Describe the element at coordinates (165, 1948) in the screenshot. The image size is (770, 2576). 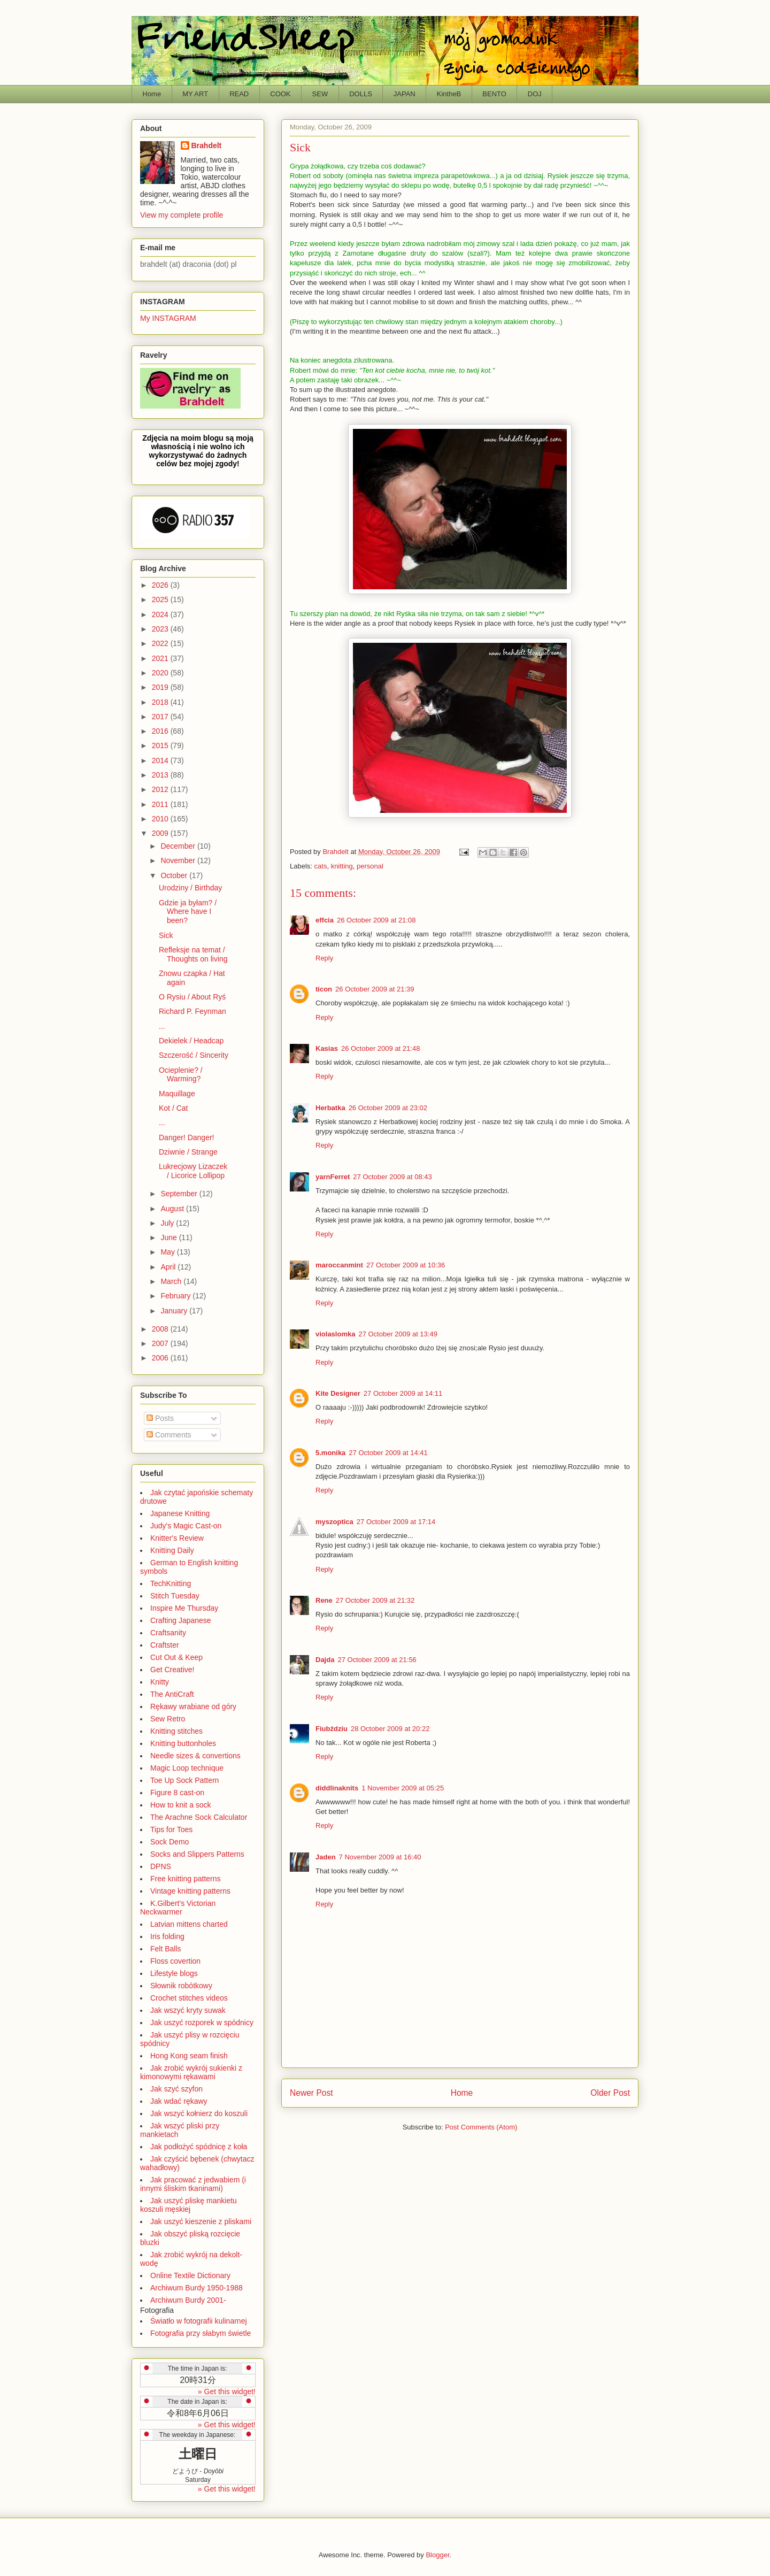
I see `Felt Balls` at that location.